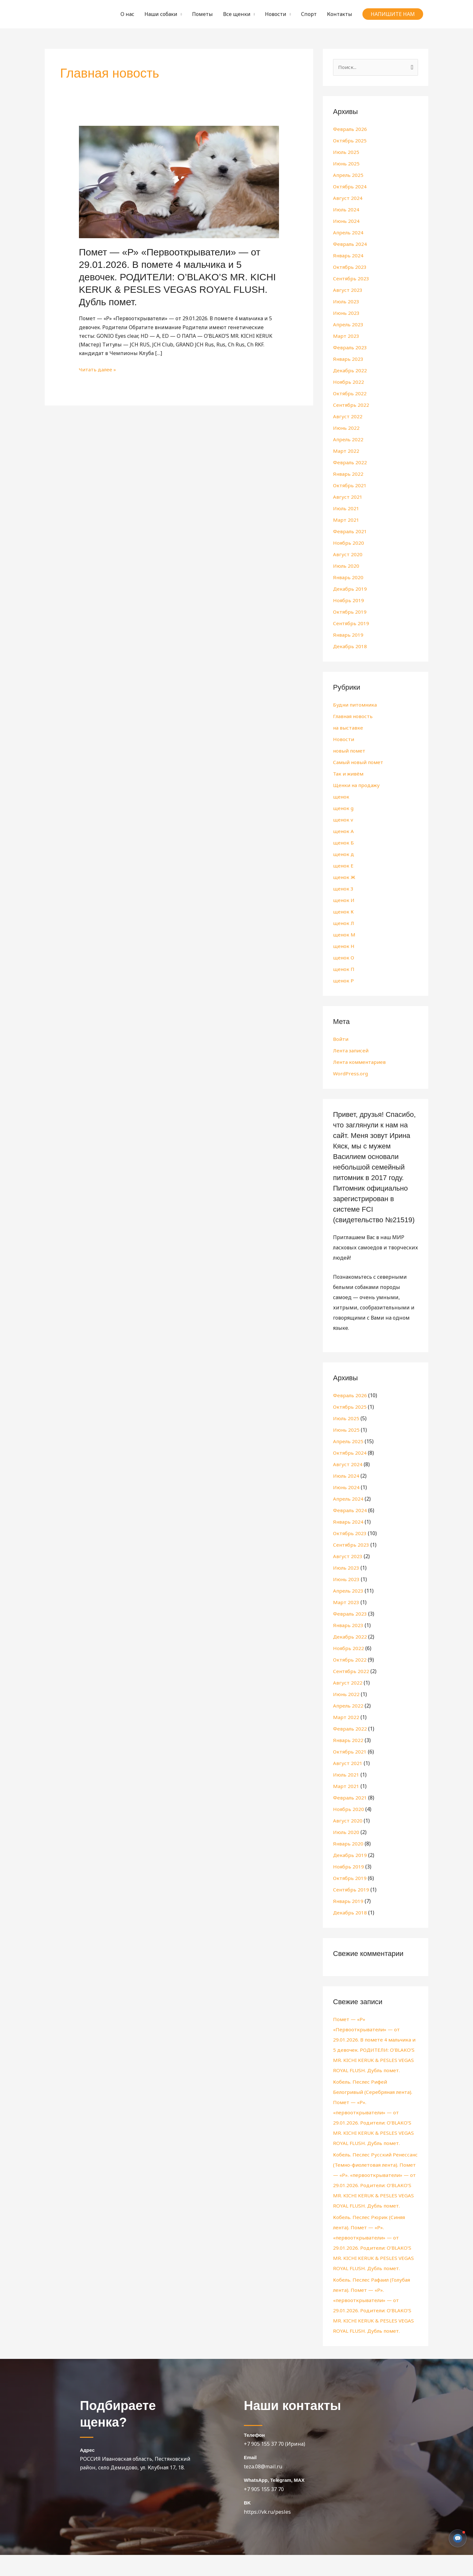 This screenshot has height=2576, width=473. I want to click on Октябрь 2025, so click(350, 140).